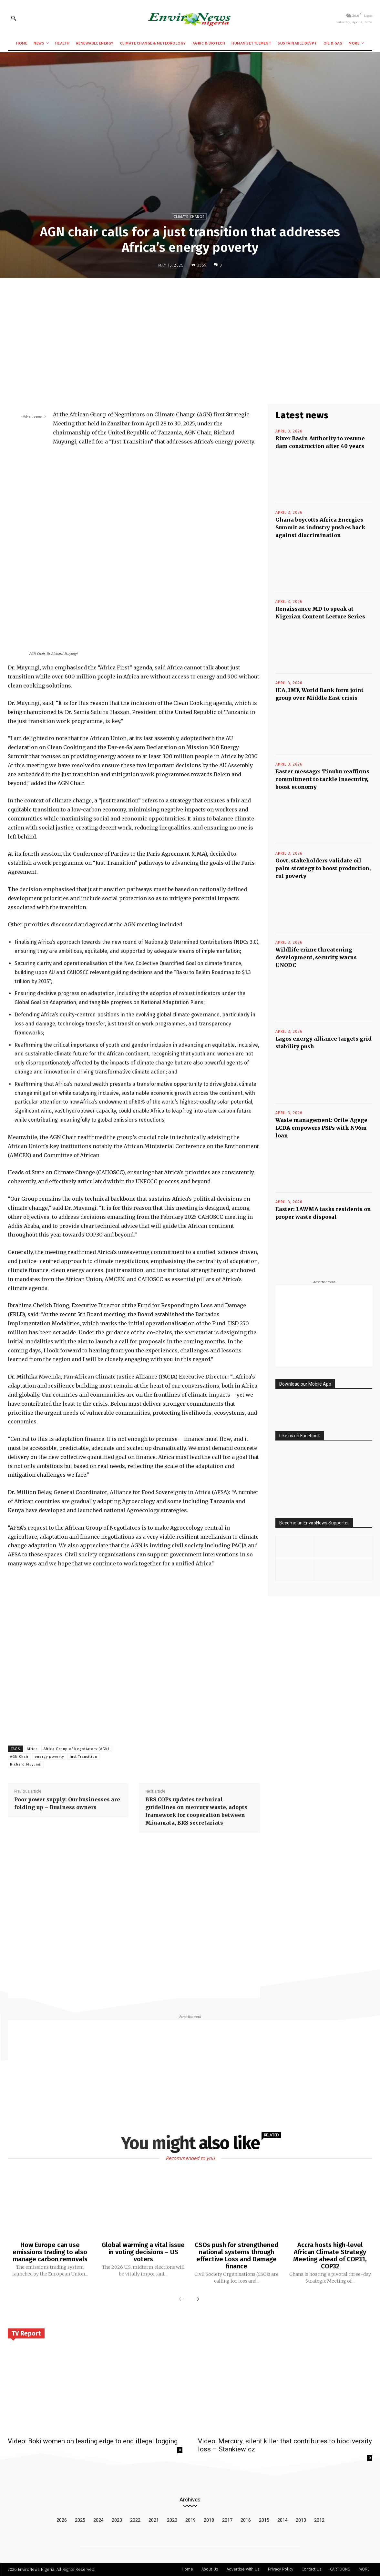  What do you see at coordinates (117, 2520) in the screenshot?
I see `2023` at bounding box center [117, 2520].